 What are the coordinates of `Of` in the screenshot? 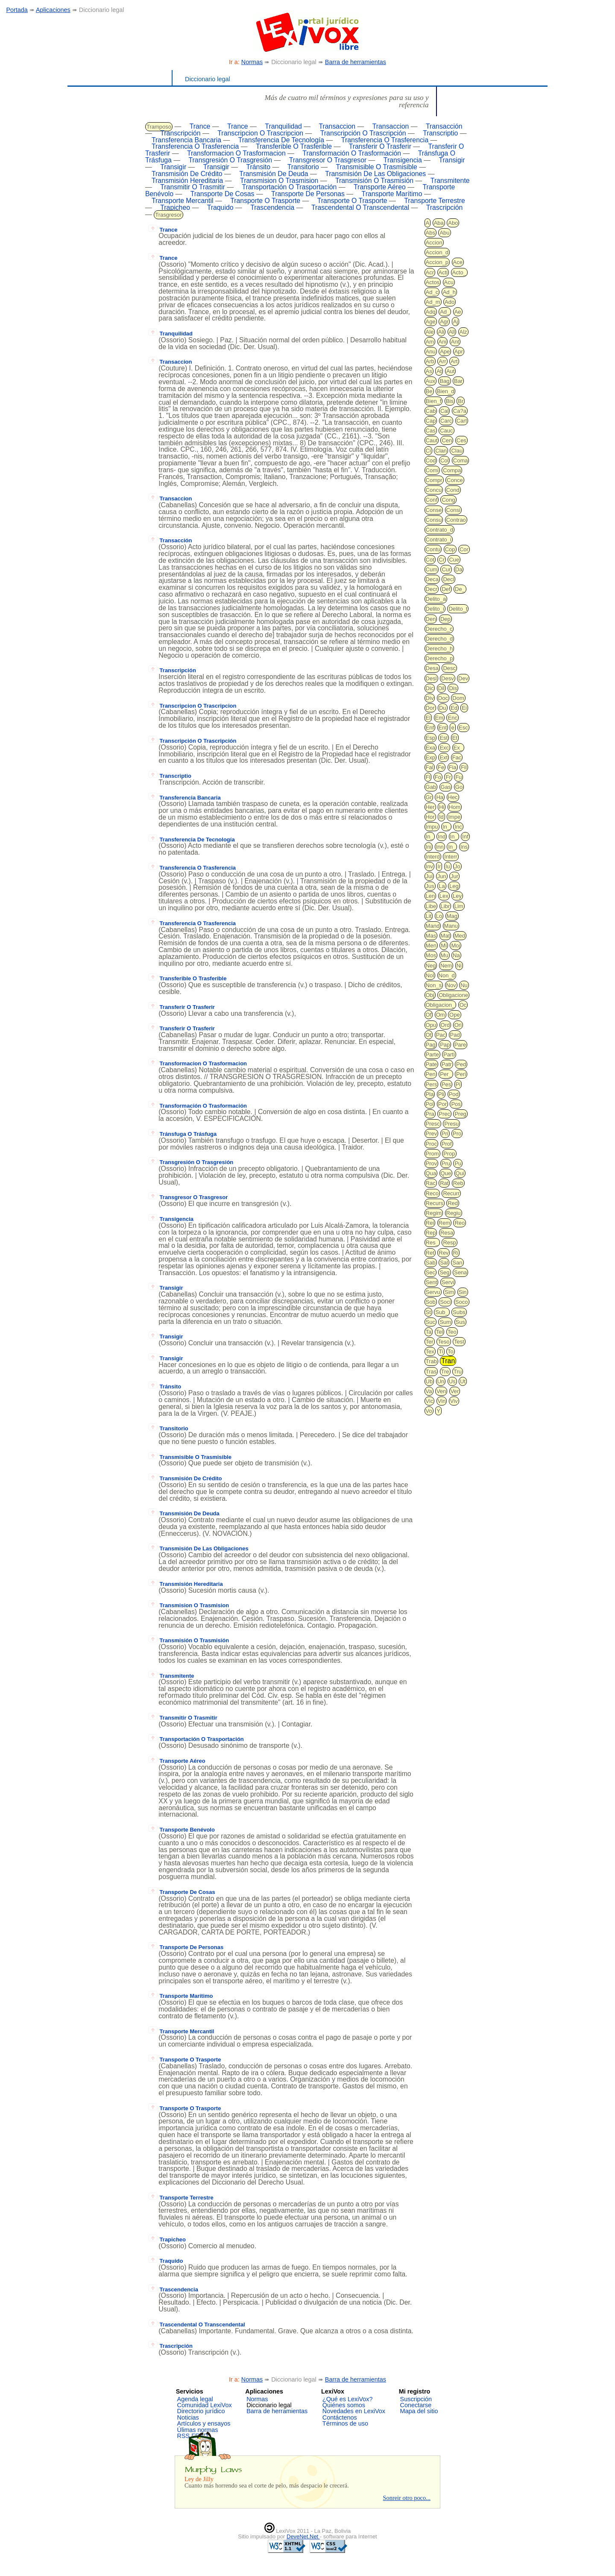 It's located at (429, 1015).